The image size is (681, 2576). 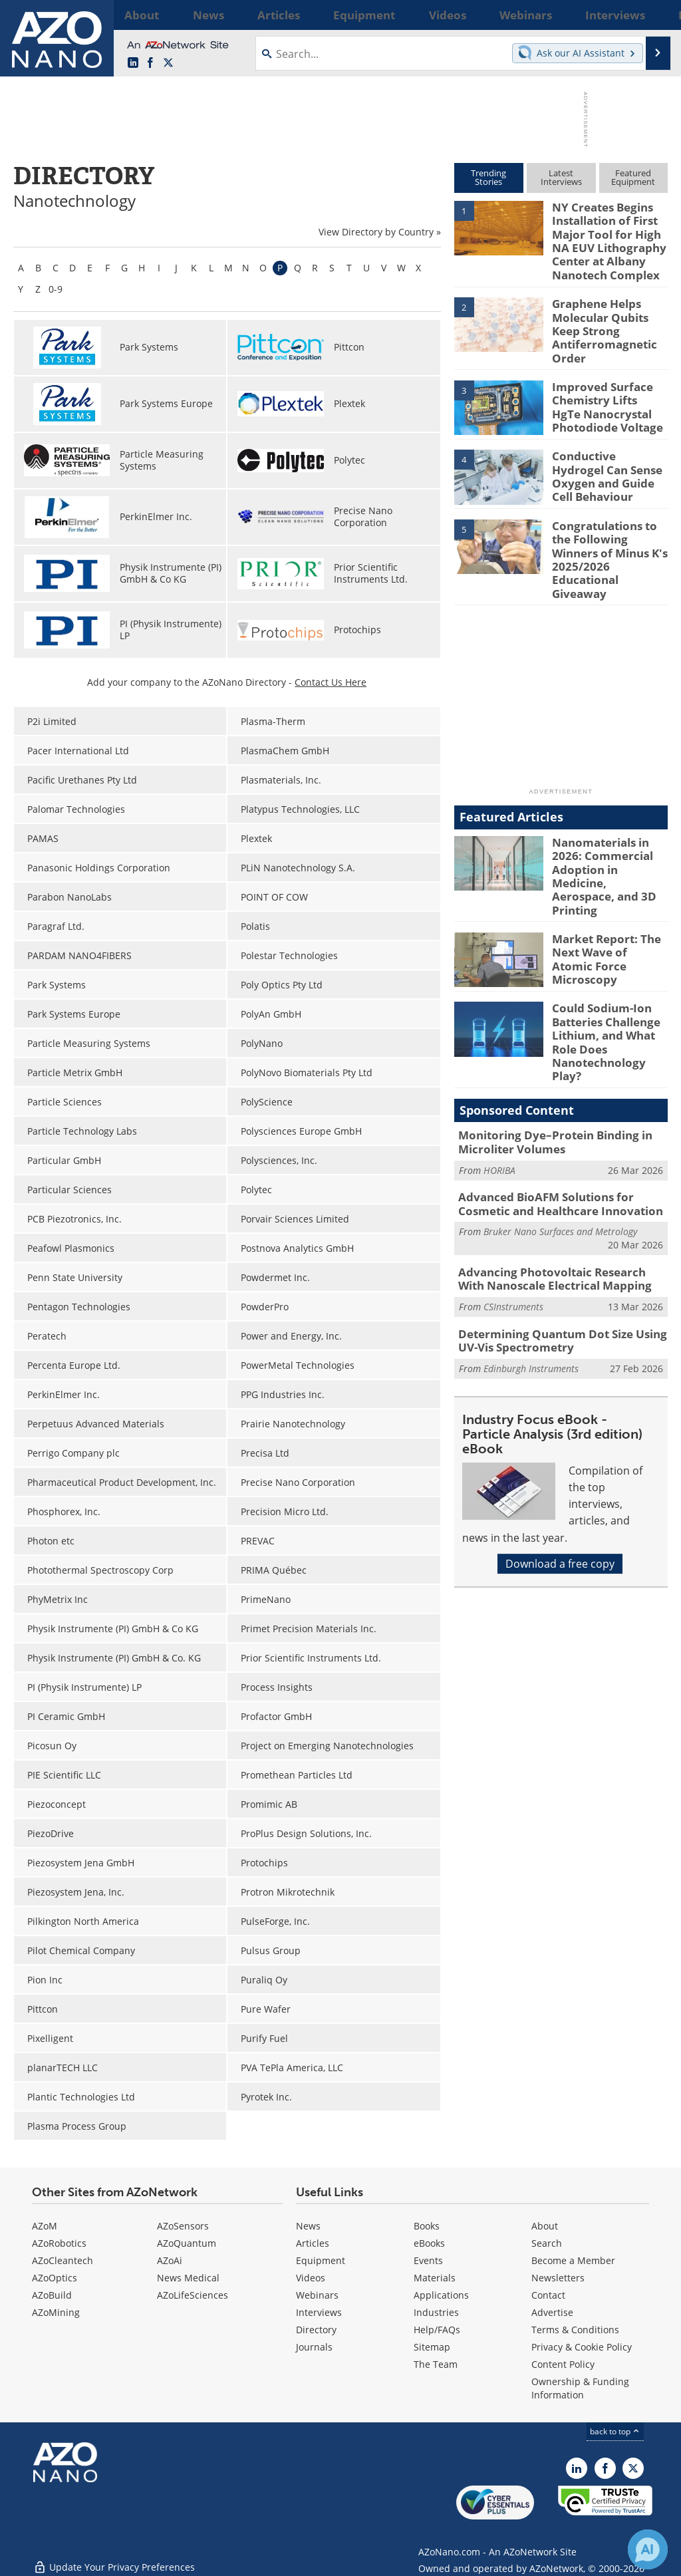 I want to click on Videos, so click(x=310, y=2277).